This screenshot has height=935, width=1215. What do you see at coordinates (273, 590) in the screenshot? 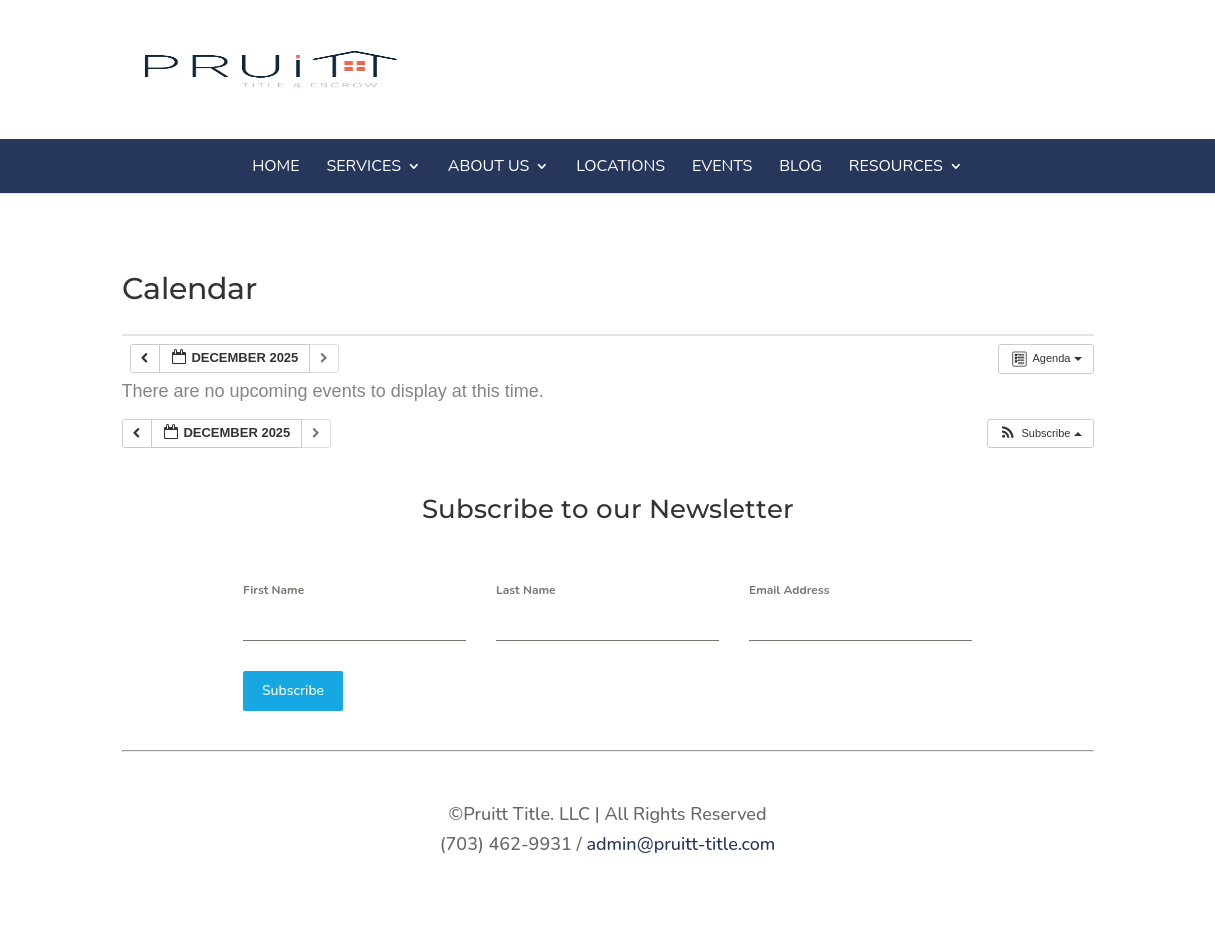
I see `First Name` at bounding box center [273, 590].